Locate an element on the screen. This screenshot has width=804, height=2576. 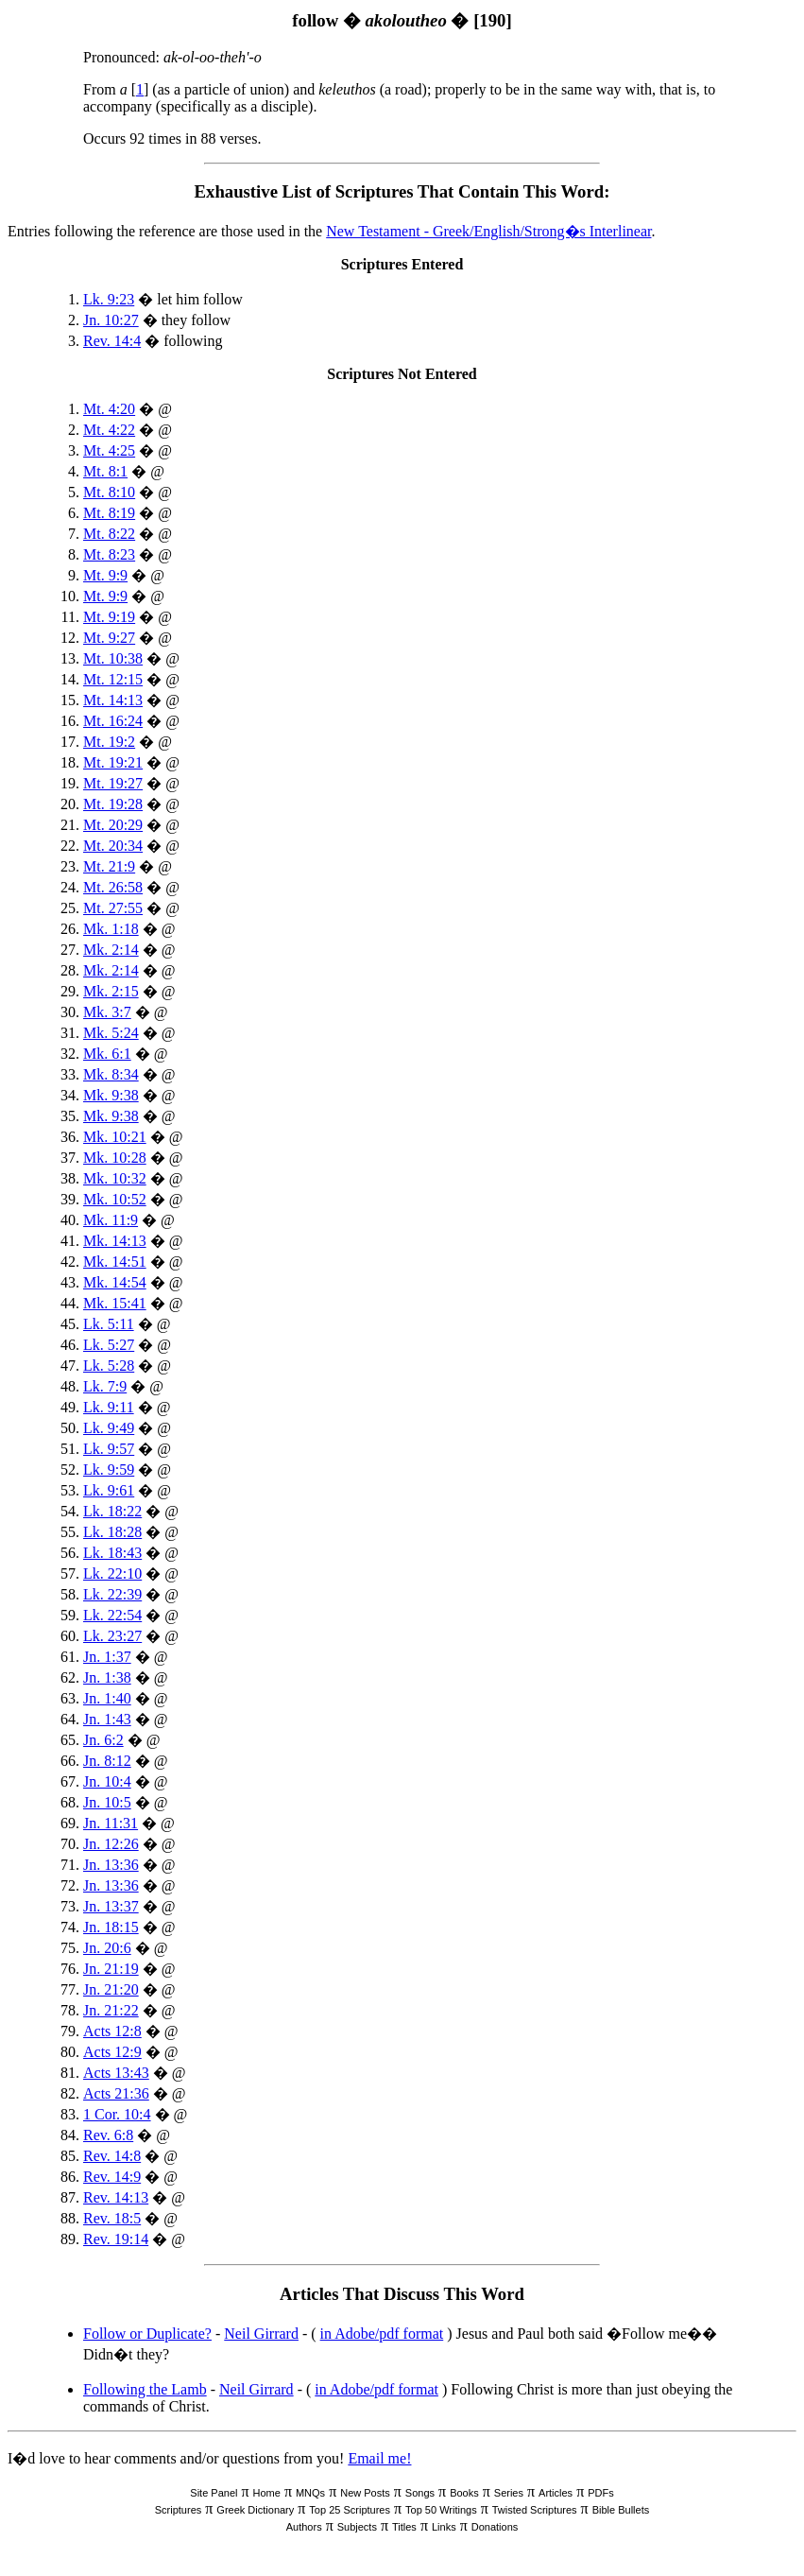
Lk. 22:10 is located at coordinates (112, 1573).